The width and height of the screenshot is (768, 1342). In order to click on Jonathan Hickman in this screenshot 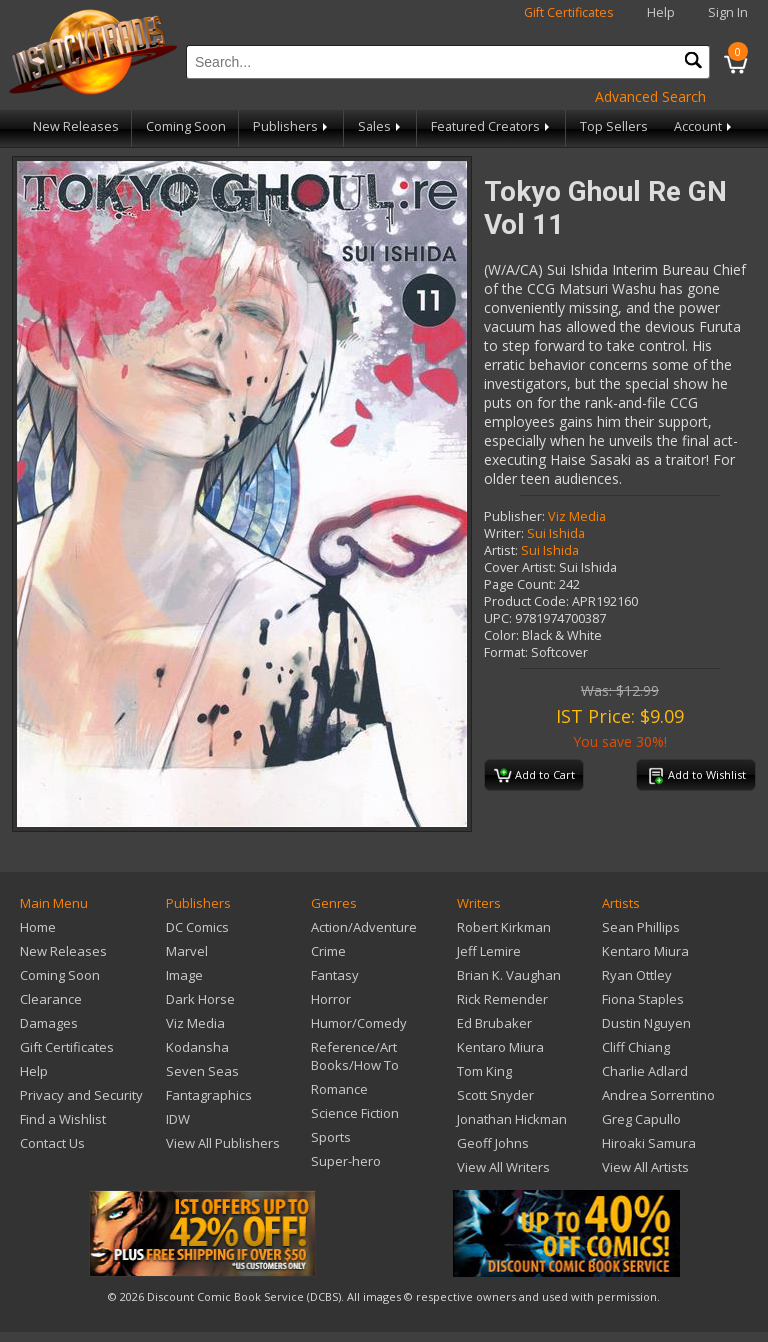, I will do `click(512, 1119)`.